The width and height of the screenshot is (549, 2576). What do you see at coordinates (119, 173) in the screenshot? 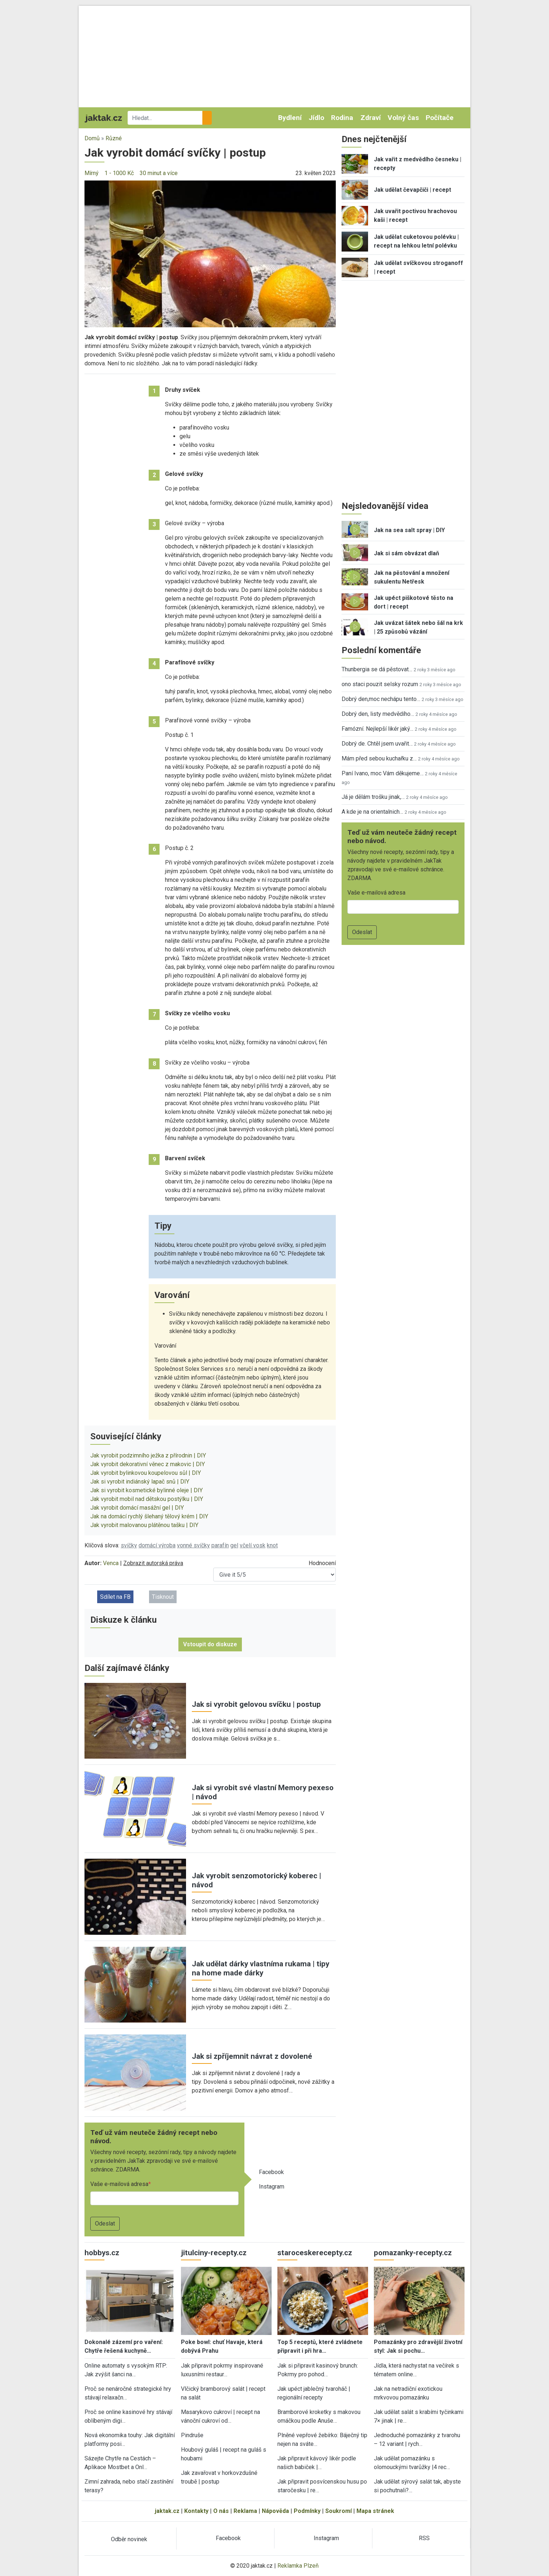
I see `1 - 1000 Kč` at bounding box center [119, 173].